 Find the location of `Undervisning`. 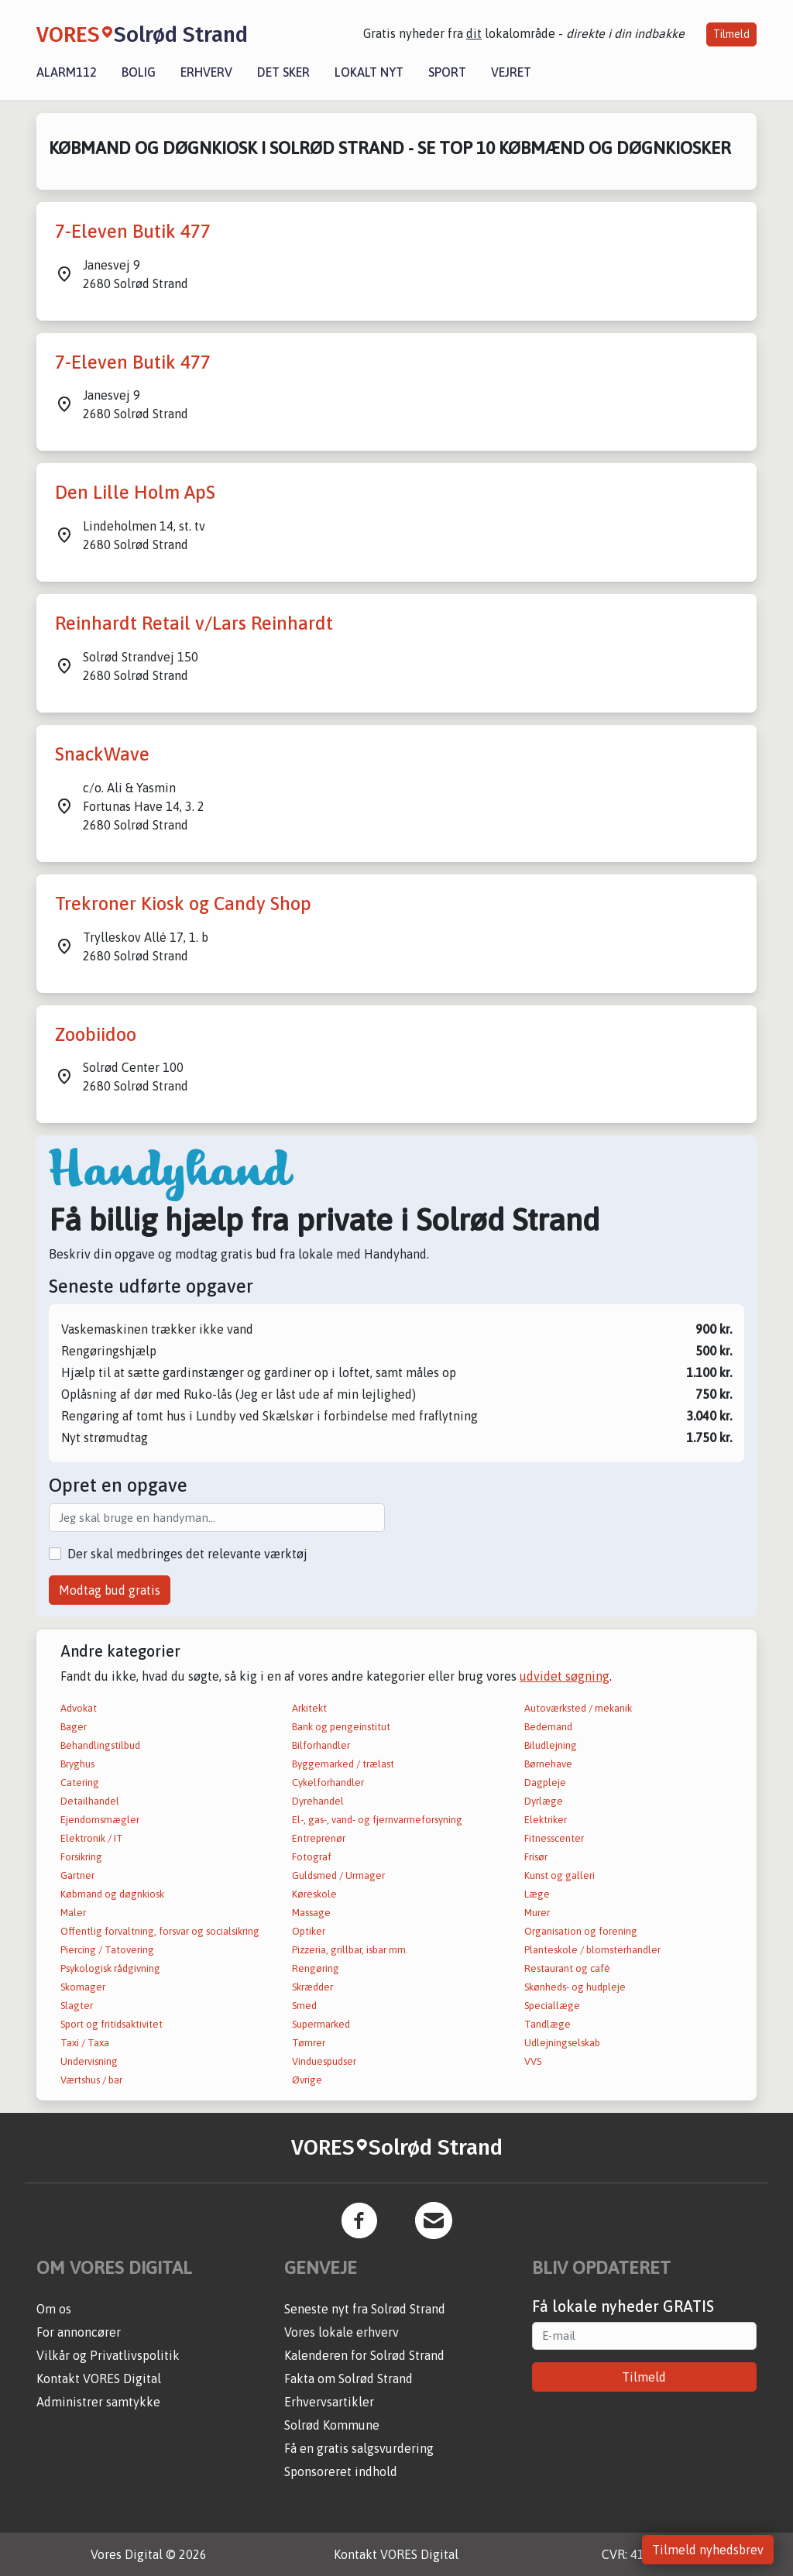

Undervisning is located at coordinates (89, 2061).